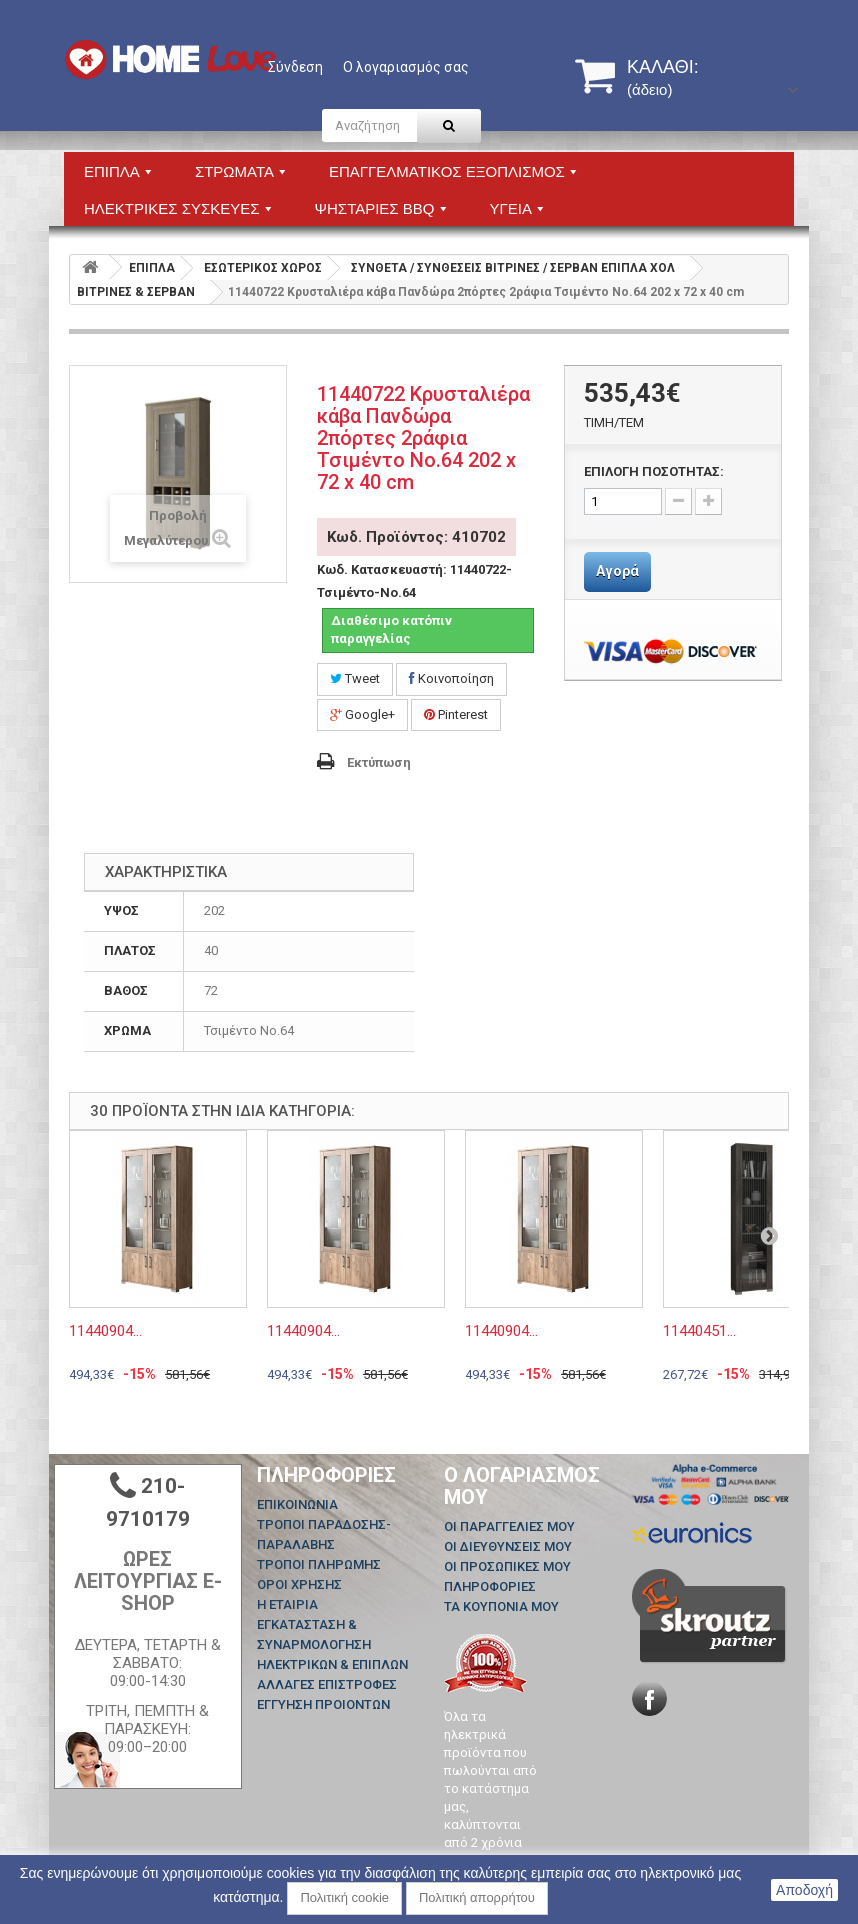 The width and height of the screenshot is (858, 1924). Describe the element at coordinates (297, 1504) in the screenshot. I see `Επικοινωνία` at that location.